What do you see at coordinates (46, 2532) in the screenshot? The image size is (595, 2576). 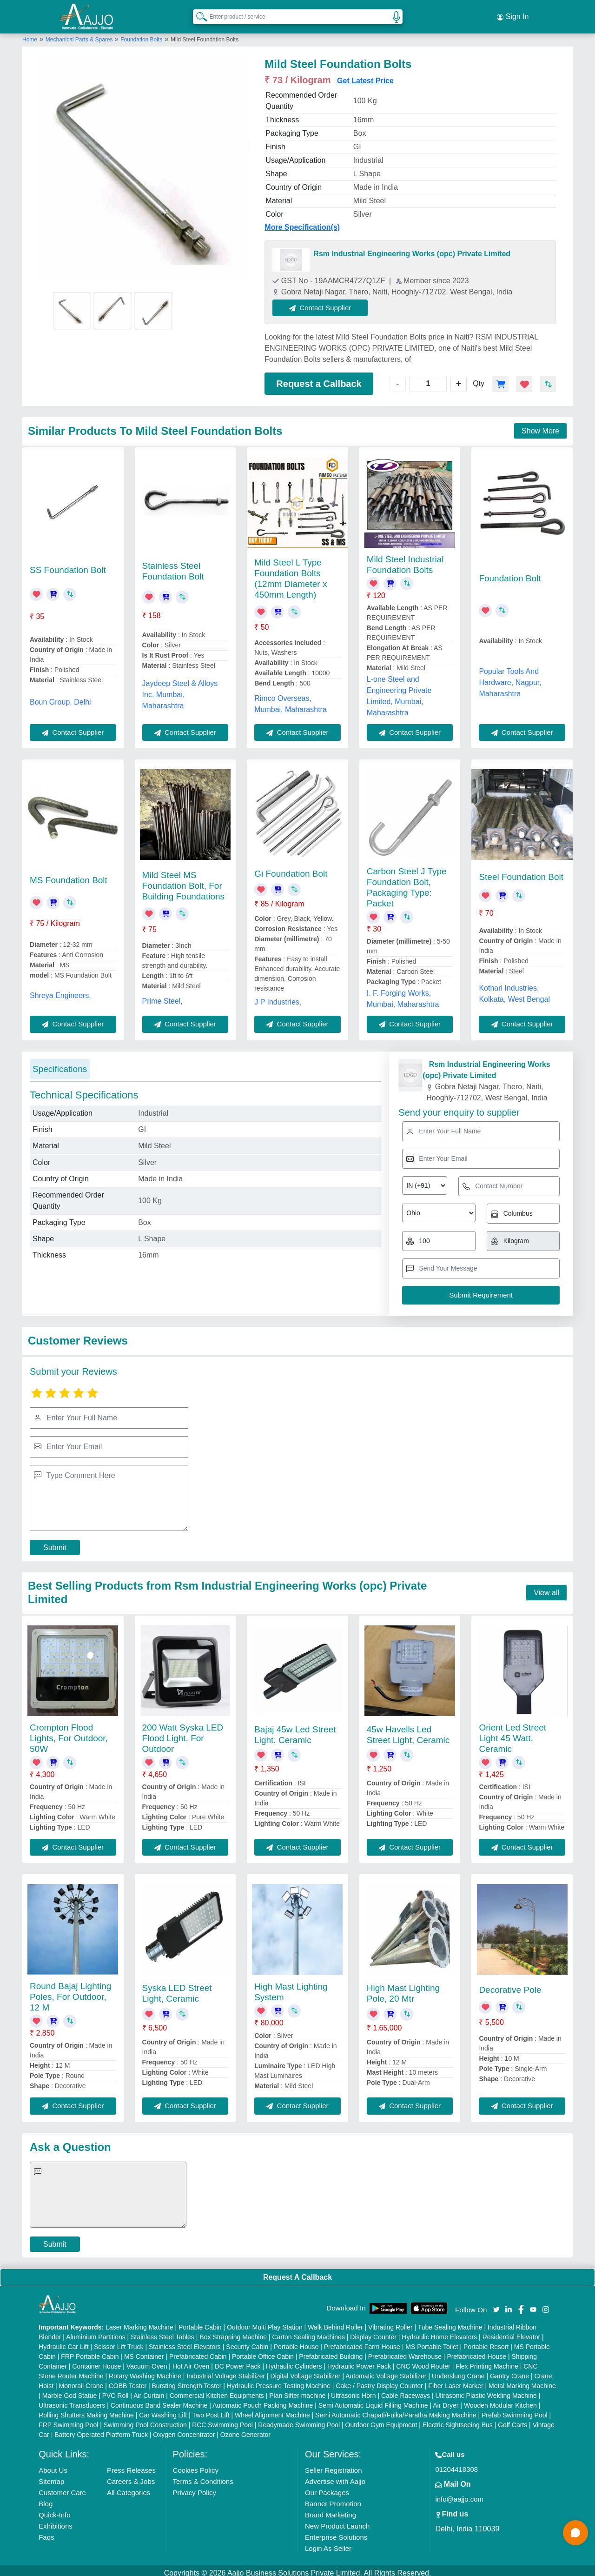 I see `Faqs` at bounding box center [46, 2532].